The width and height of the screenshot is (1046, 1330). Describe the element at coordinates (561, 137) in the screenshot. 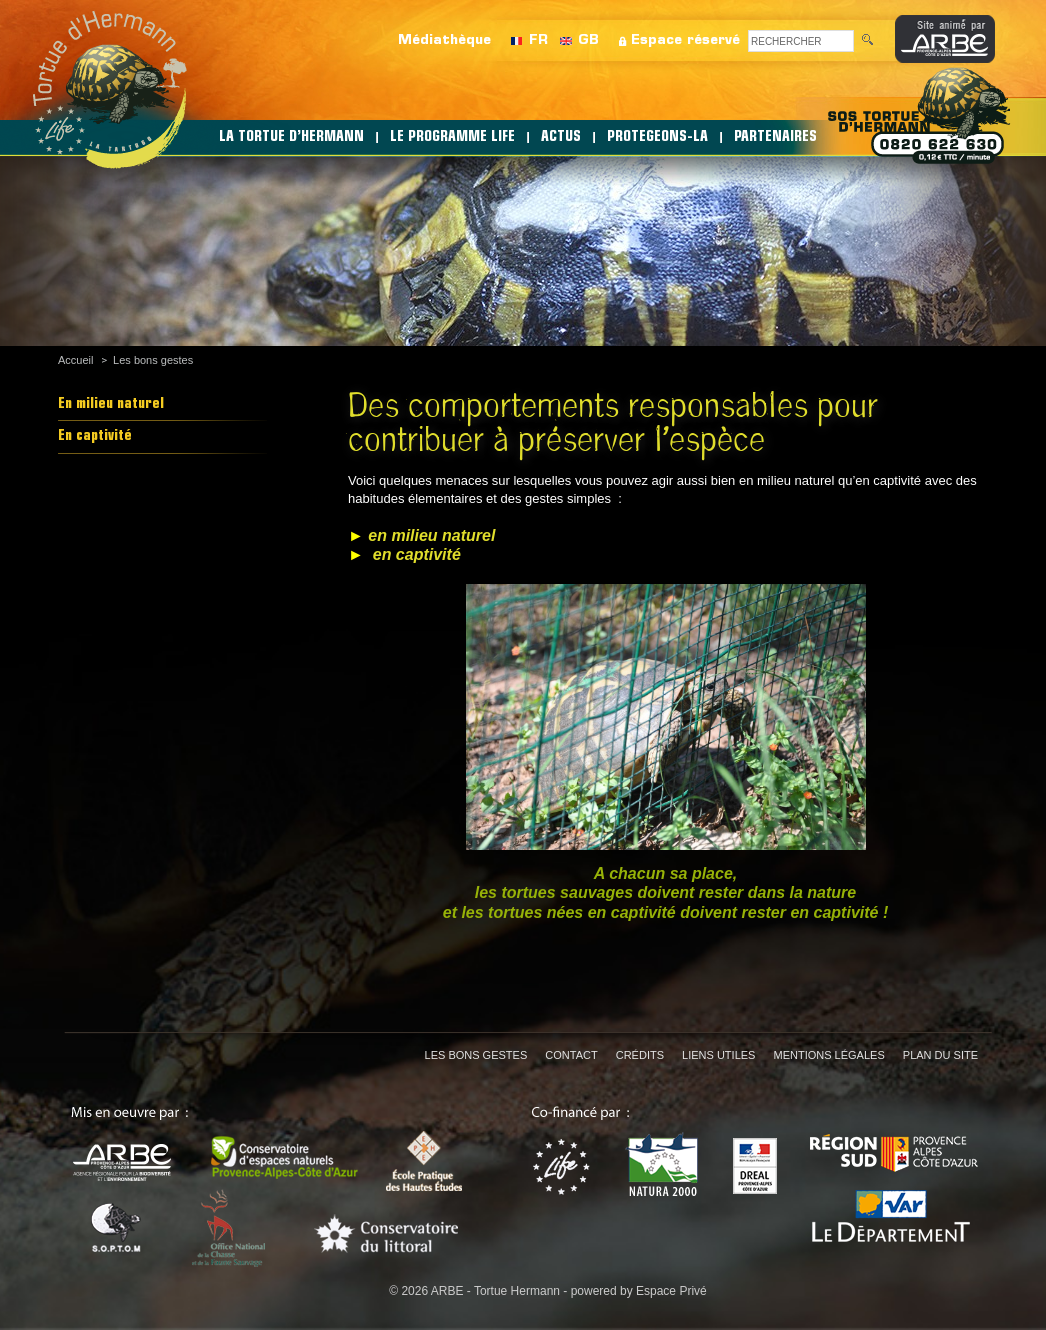

I see `ACTUS` at that location.